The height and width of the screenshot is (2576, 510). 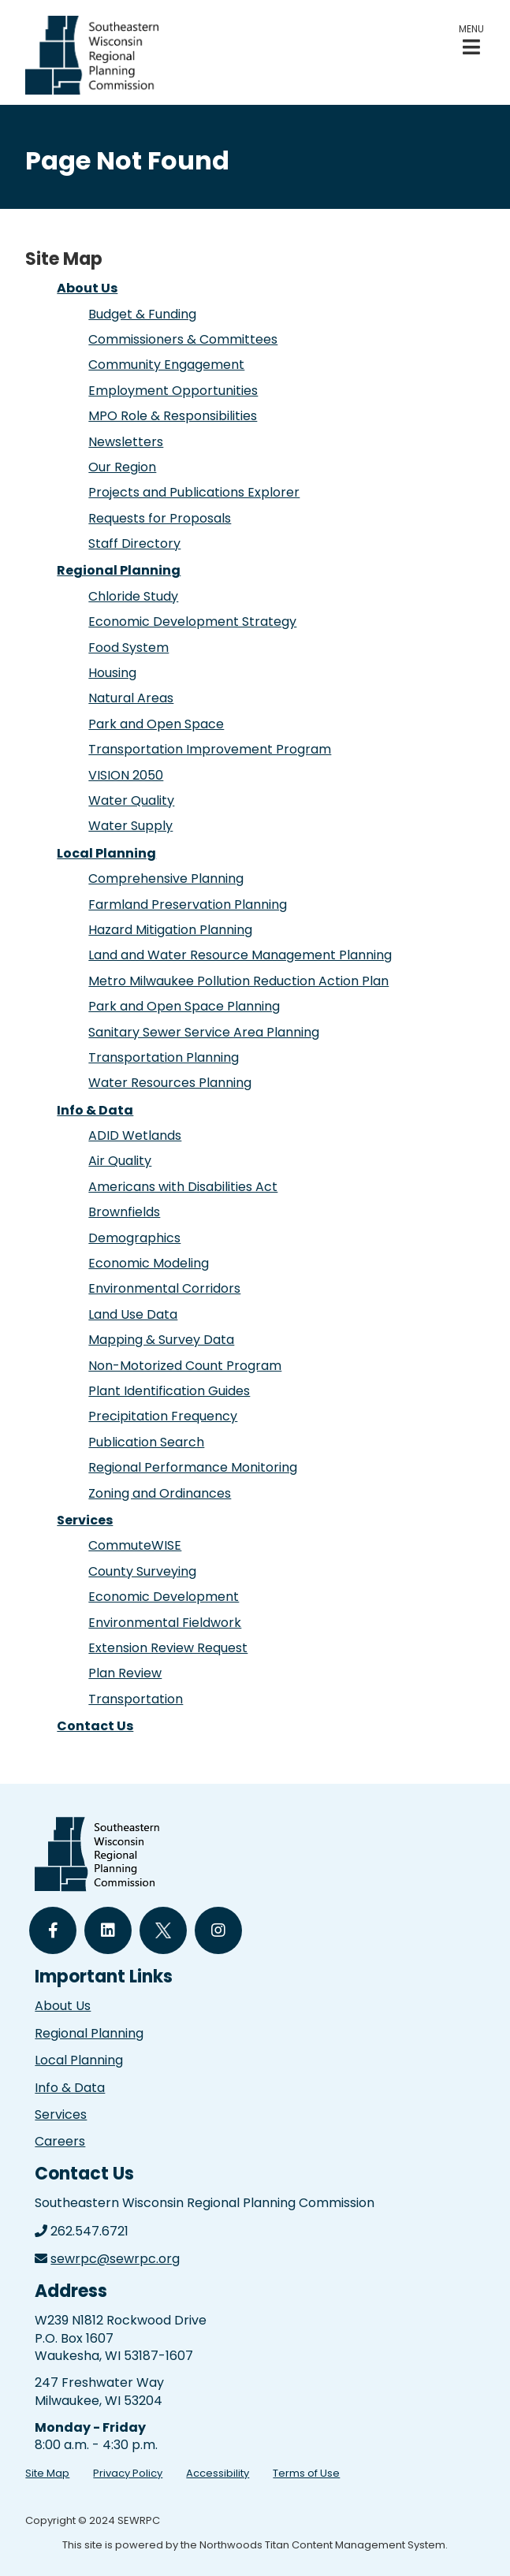 What do you see at coordinates (169, 1083) in the screenshot?
I see `Water Resources Planning` at bounding box center [169, 1083].